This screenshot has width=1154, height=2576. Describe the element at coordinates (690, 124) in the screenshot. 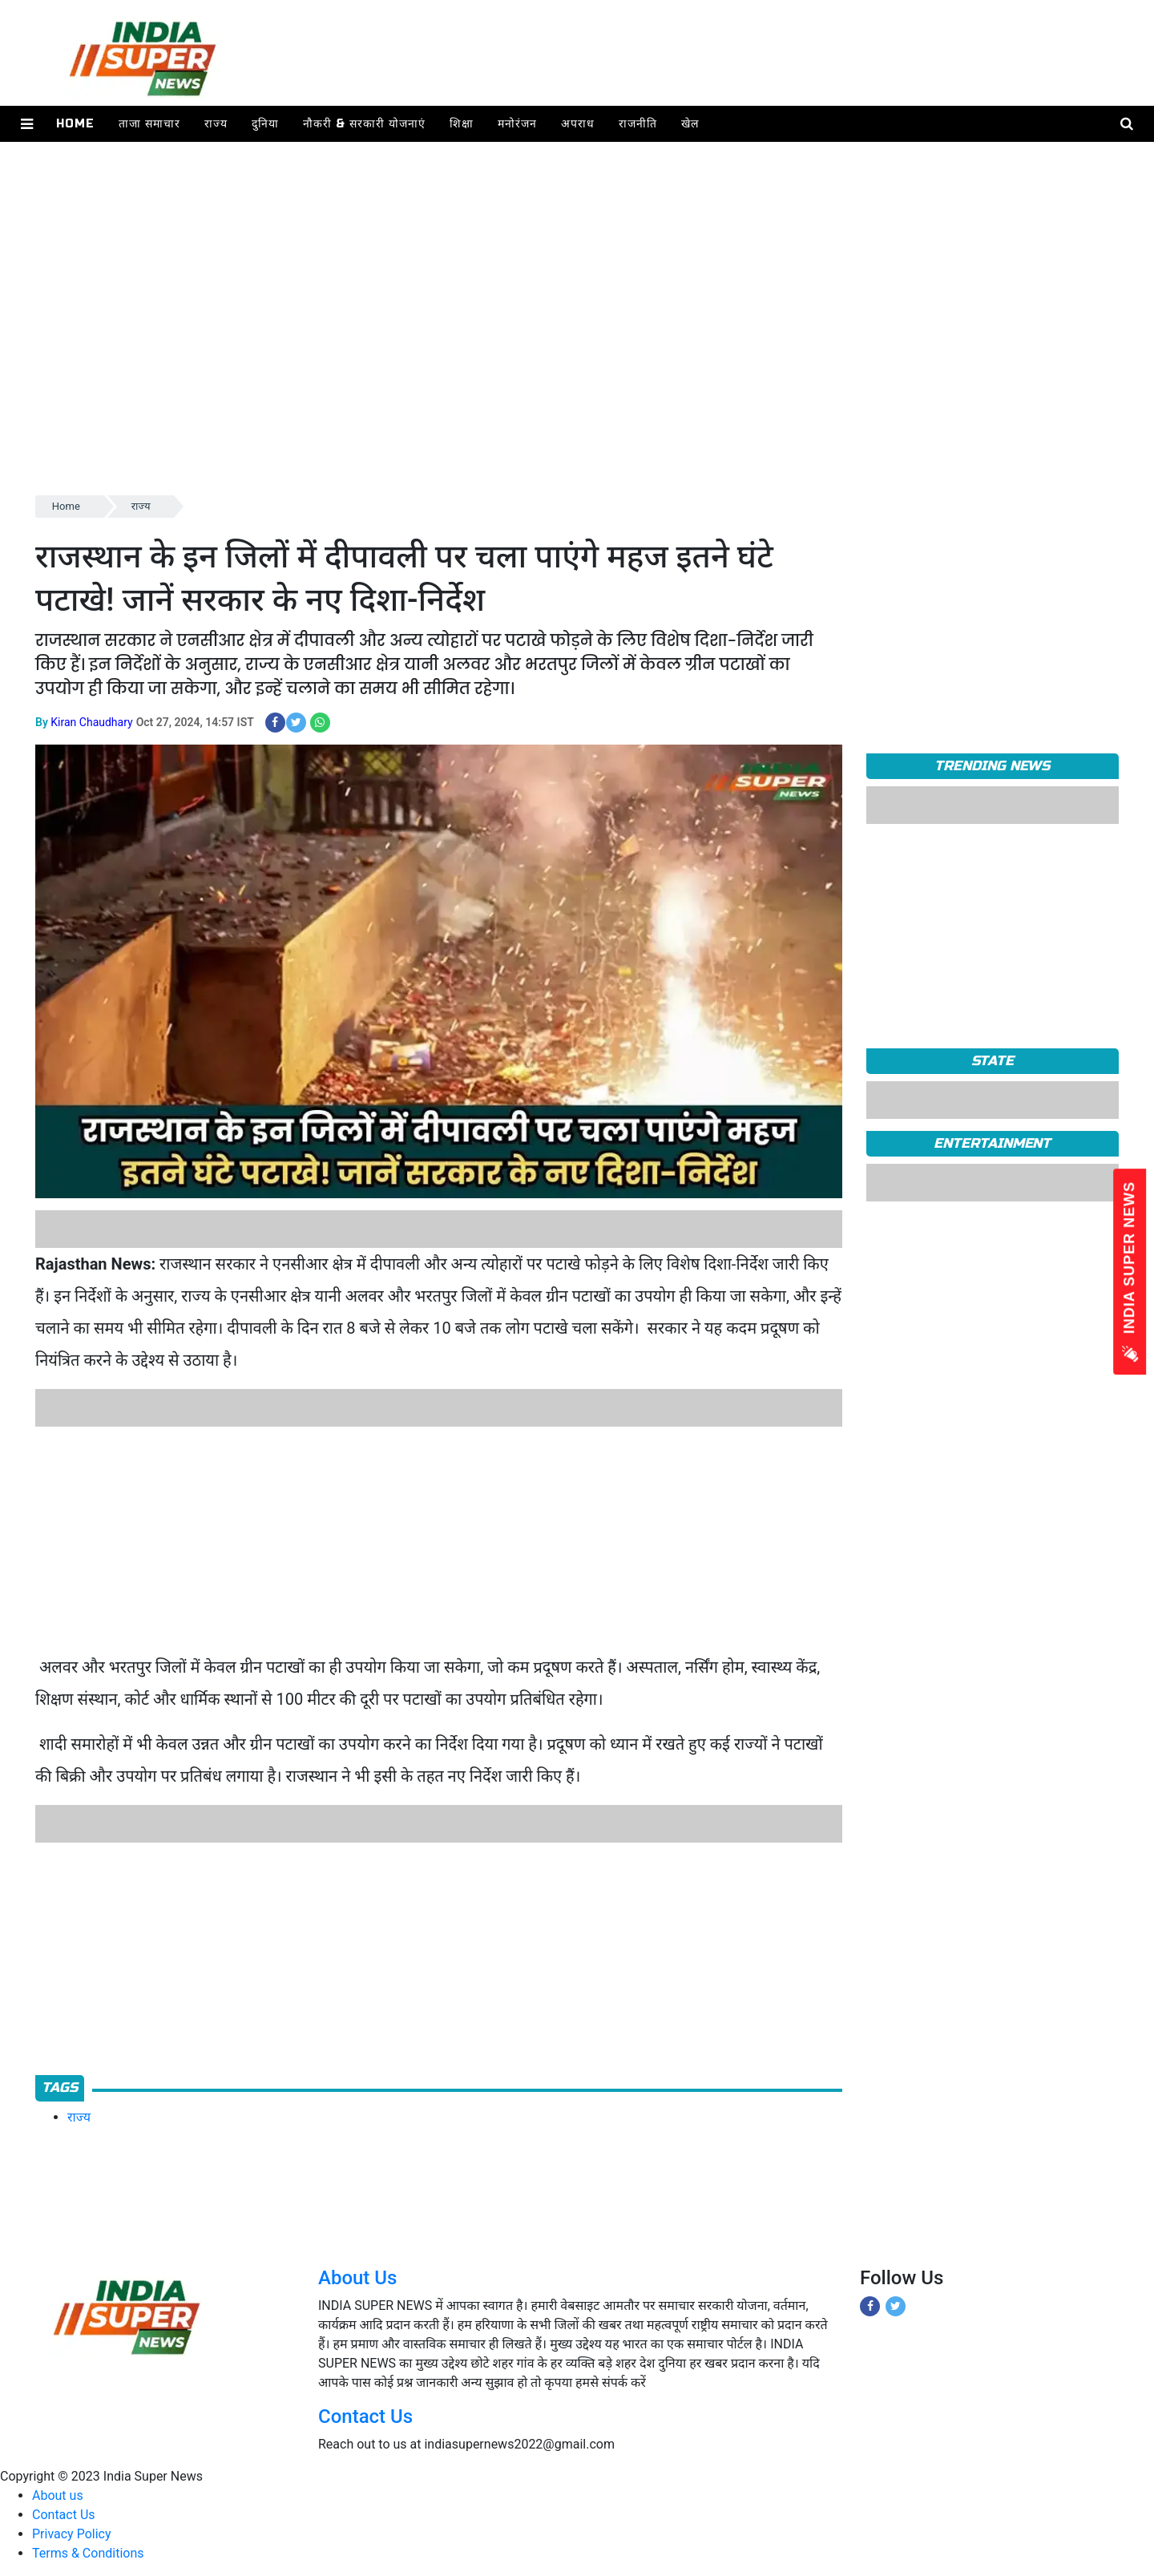

I see `खेल` at that location.